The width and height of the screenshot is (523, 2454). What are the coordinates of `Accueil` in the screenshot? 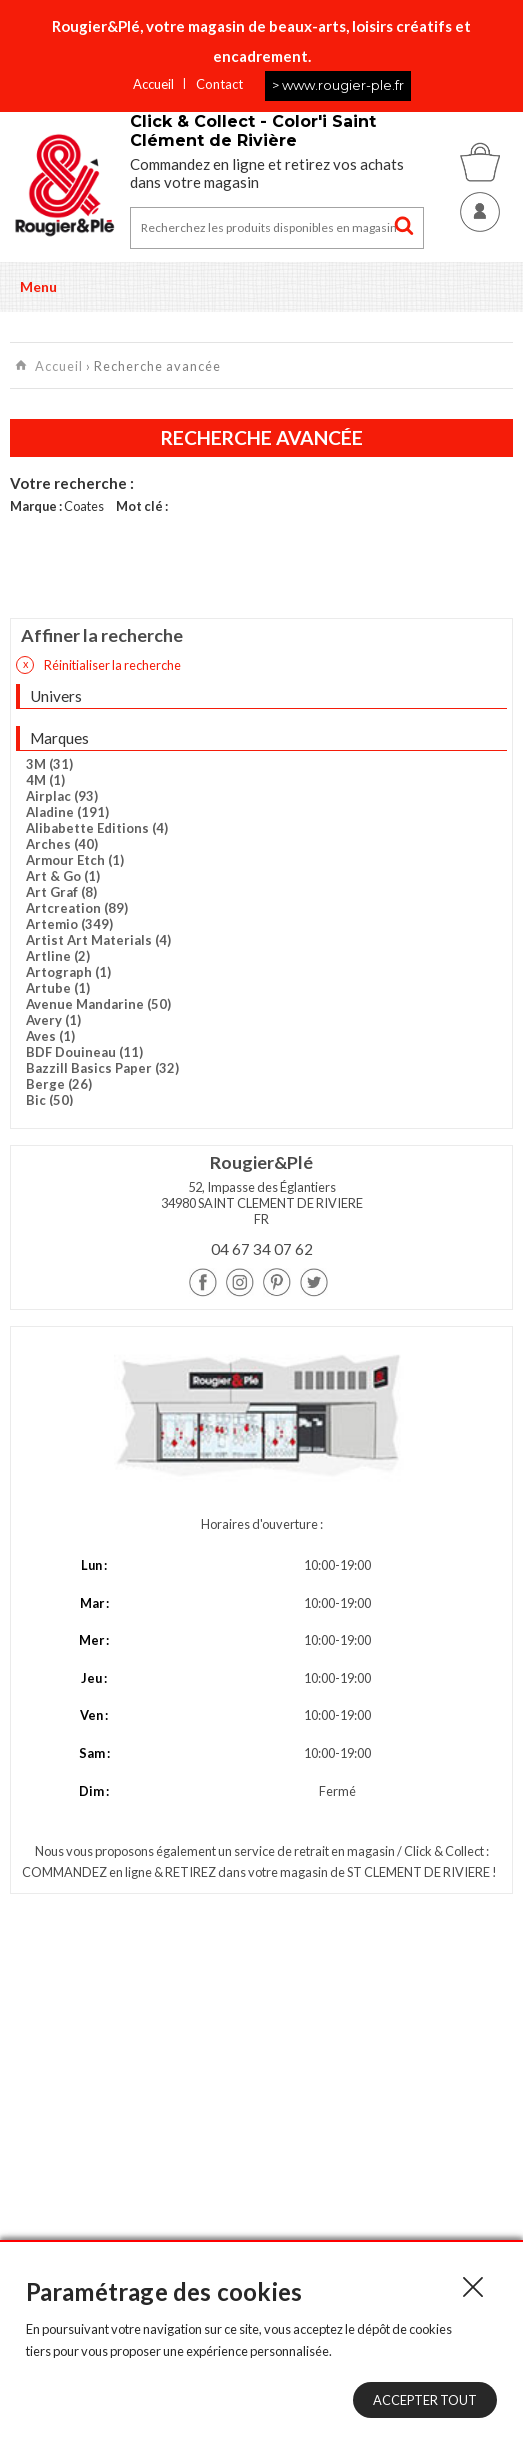 It's located at (153, 84).